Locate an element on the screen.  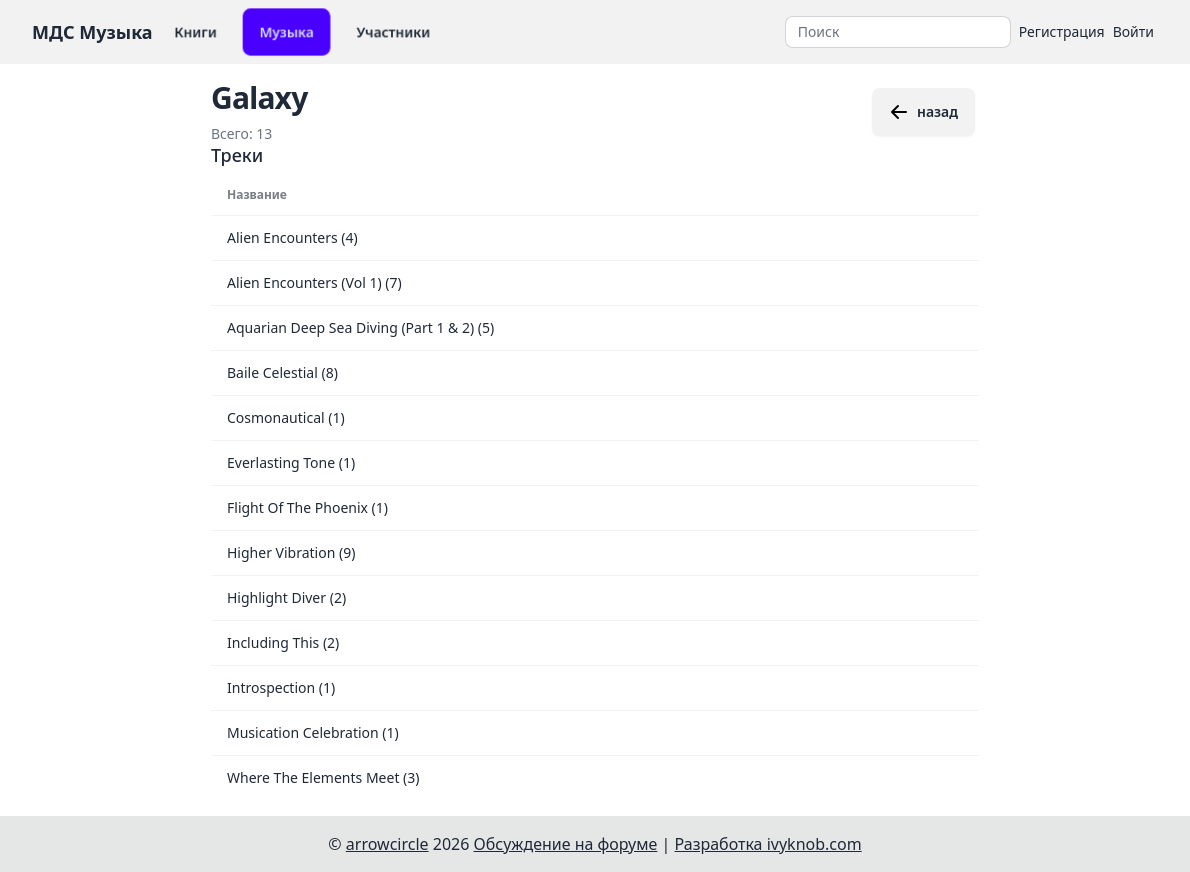
Регистрация is located at coordinates (1062, 31).